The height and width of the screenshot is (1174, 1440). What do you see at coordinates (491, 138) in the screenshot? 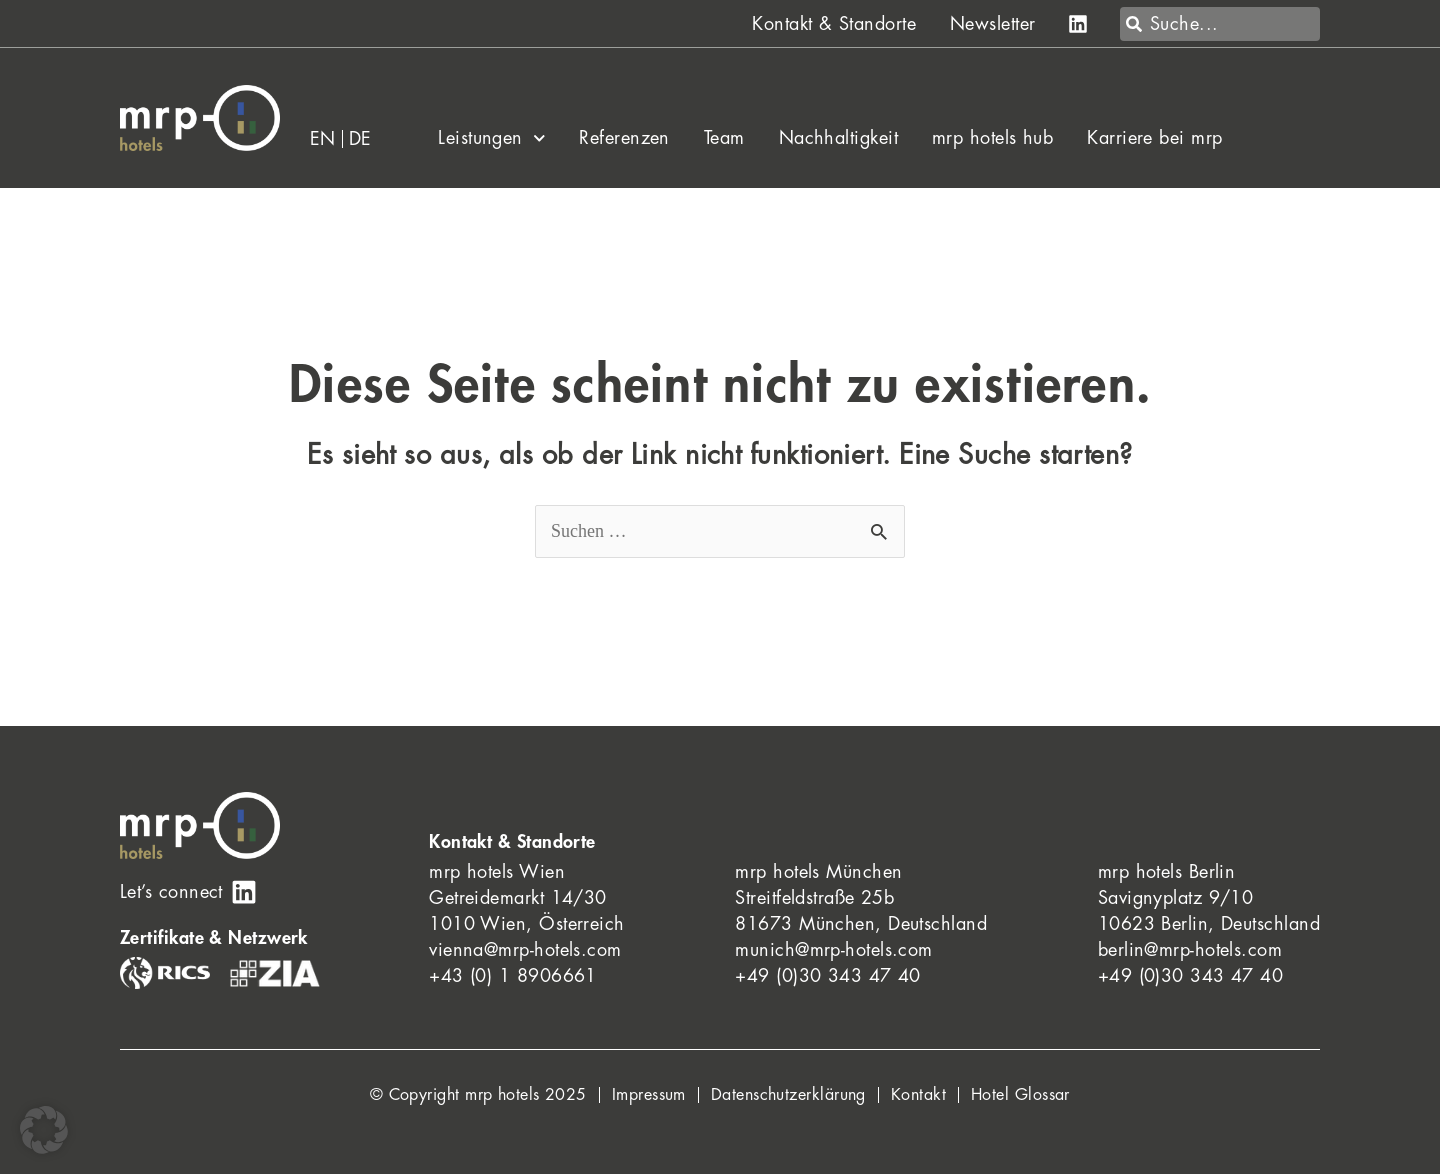
I see `Leistungen [button]` at bounding box center [491, 138].